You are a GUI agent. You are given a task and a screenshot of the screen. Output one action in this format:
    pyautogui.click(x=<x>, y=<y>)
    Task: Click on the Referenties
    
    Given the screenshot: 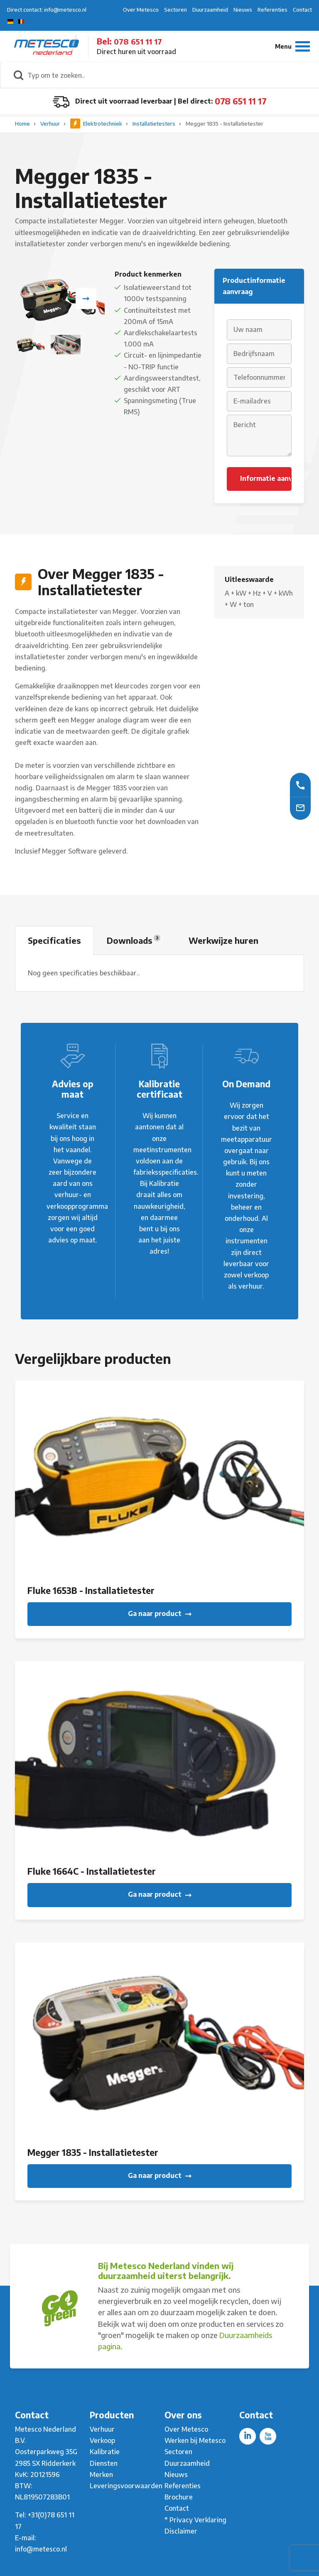 What is the action you would take?
    pyautogui.click(x=272, y=9)
    